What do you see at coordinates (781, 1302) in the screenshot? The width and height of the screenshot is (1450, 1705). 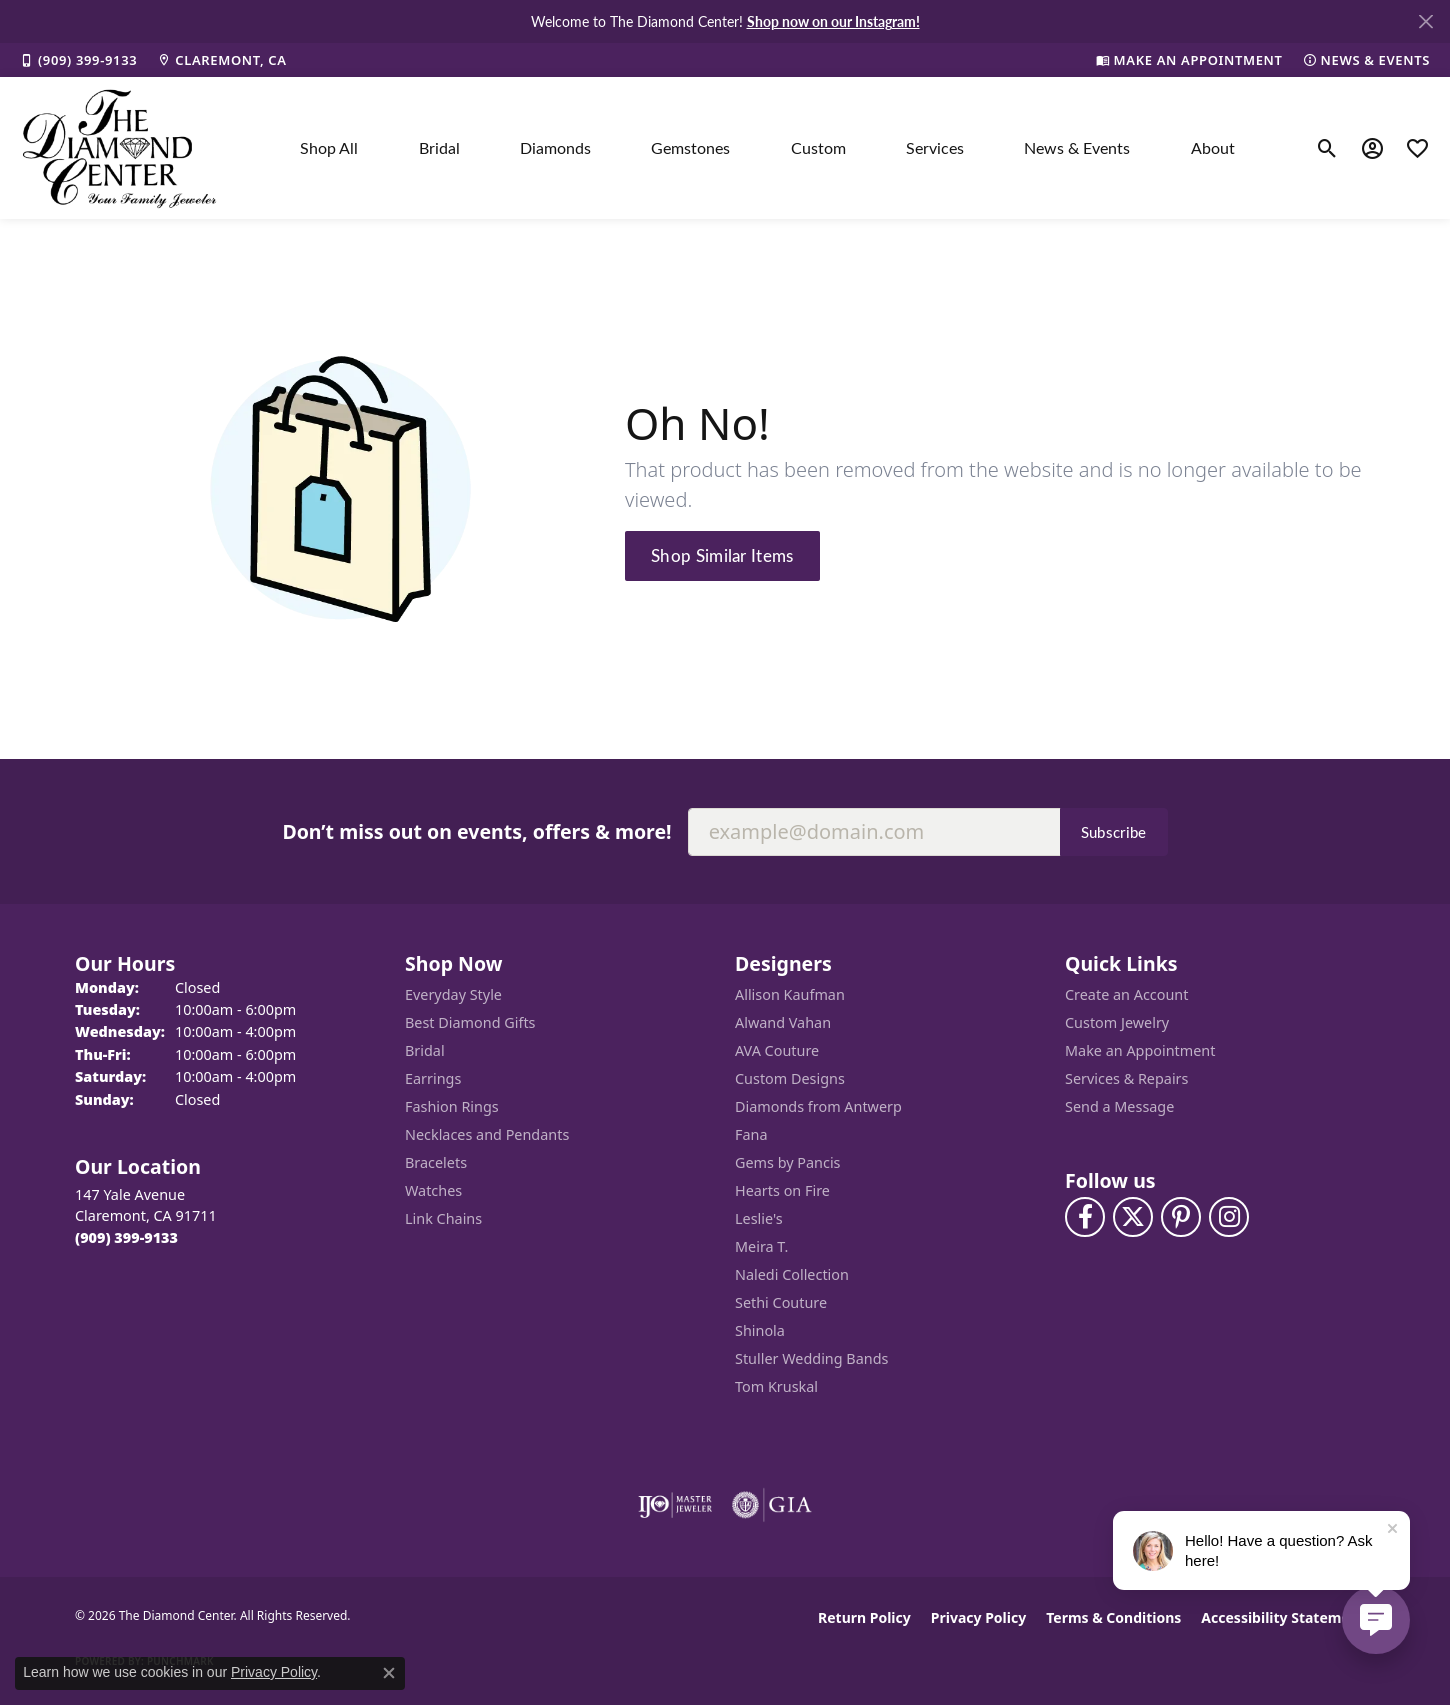 I see `Sethi Couture [menuitem]` at bounding box center [781, 1302].